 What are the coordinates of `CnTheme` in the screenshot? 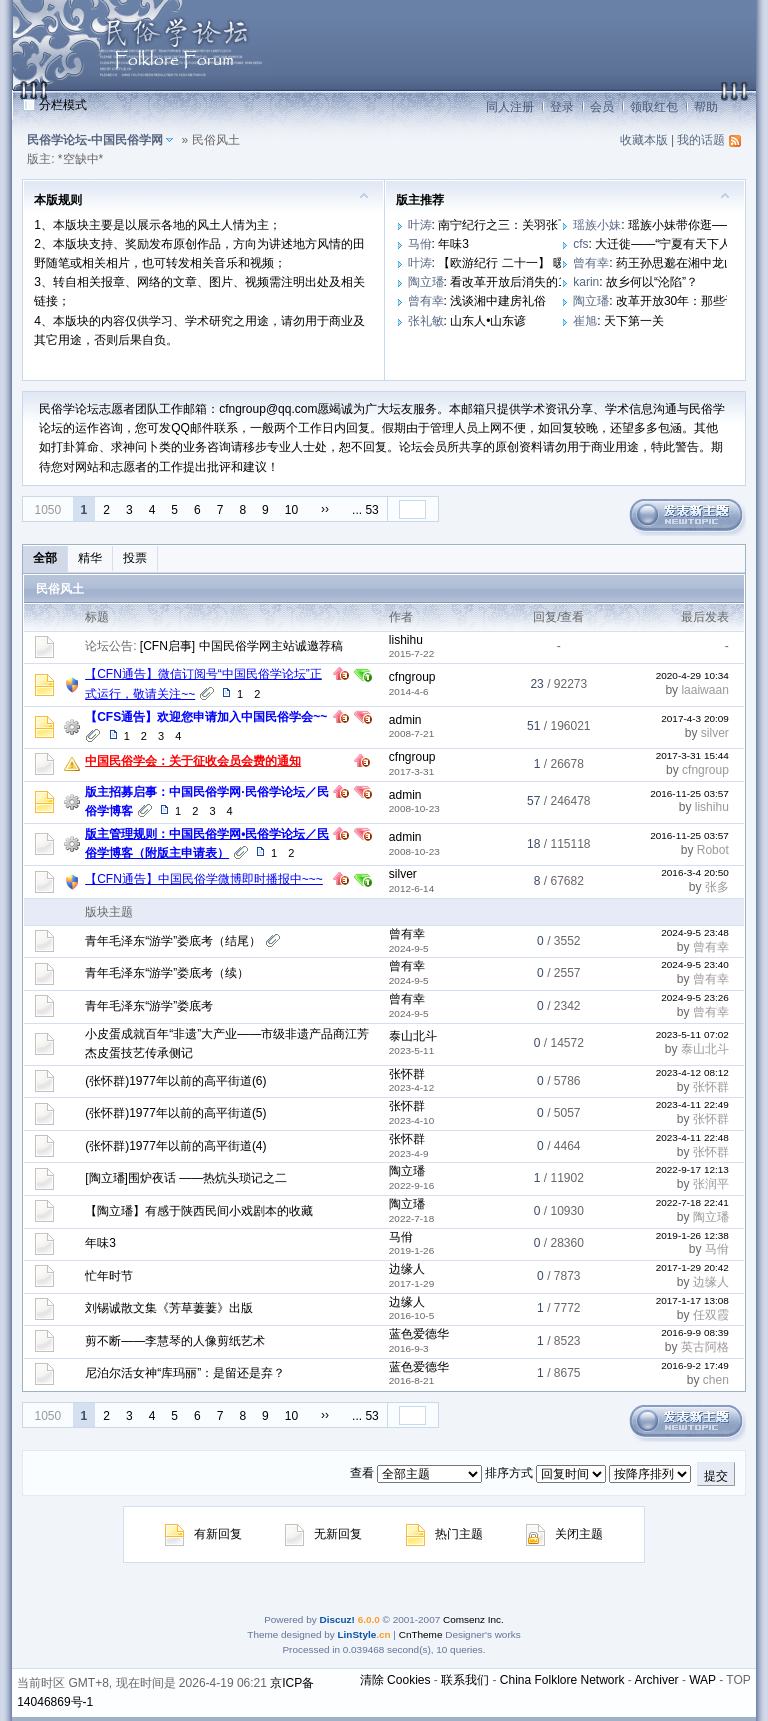 It's located at (421, 1634).